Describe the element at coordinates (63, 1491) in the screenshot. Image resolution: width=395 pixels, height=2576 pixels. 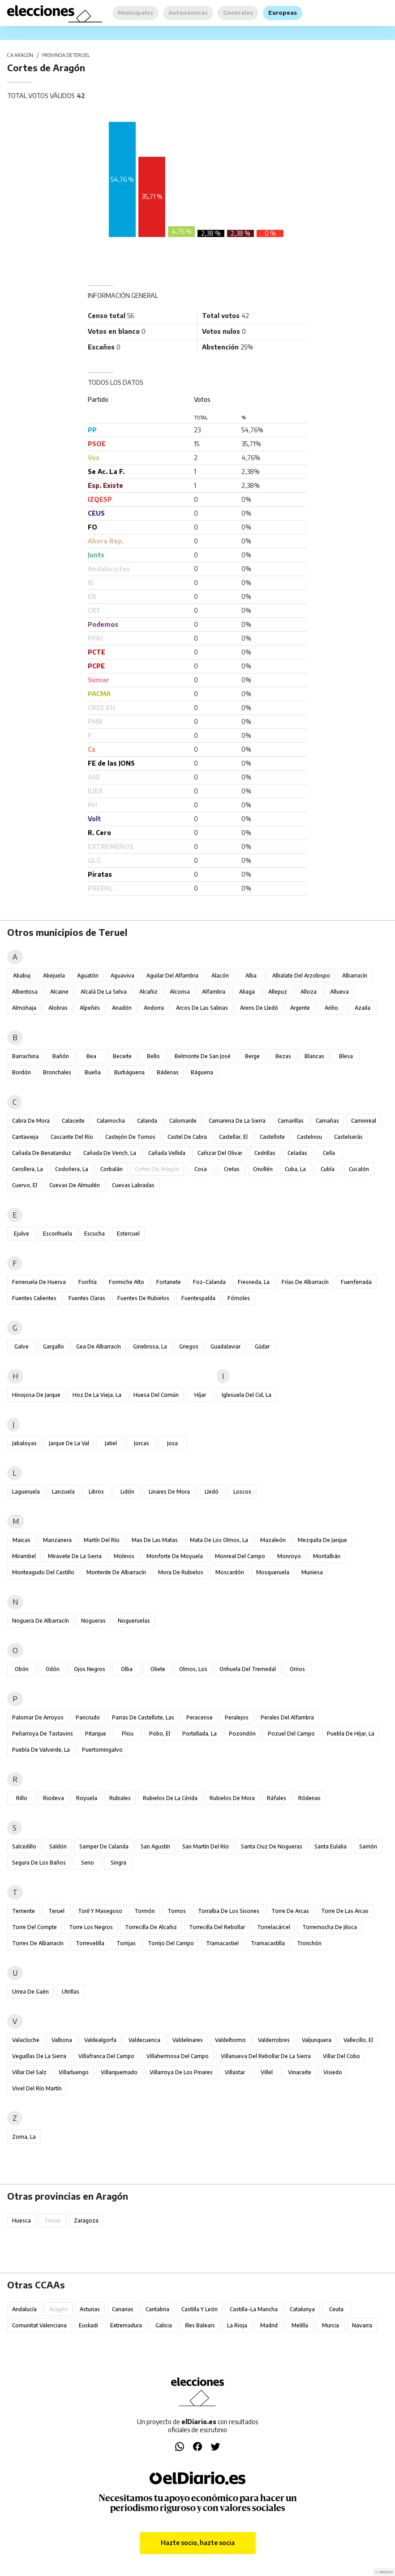
I see `Lanzuela` at that location.